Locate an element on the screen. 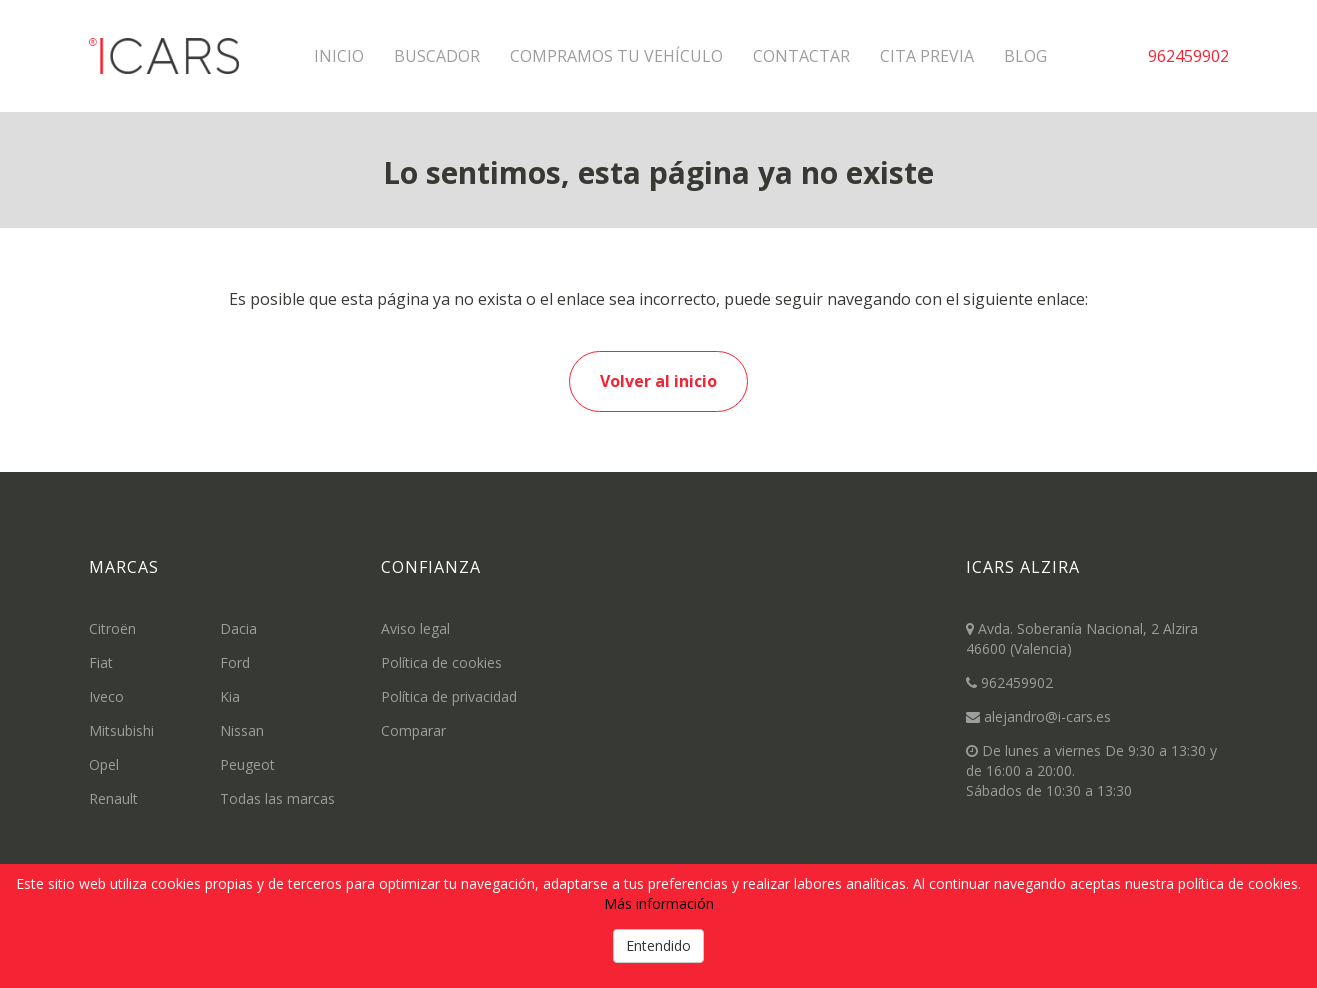 This screenshot has height=988, width=1317. Ford is located at coordinates (235, 662).